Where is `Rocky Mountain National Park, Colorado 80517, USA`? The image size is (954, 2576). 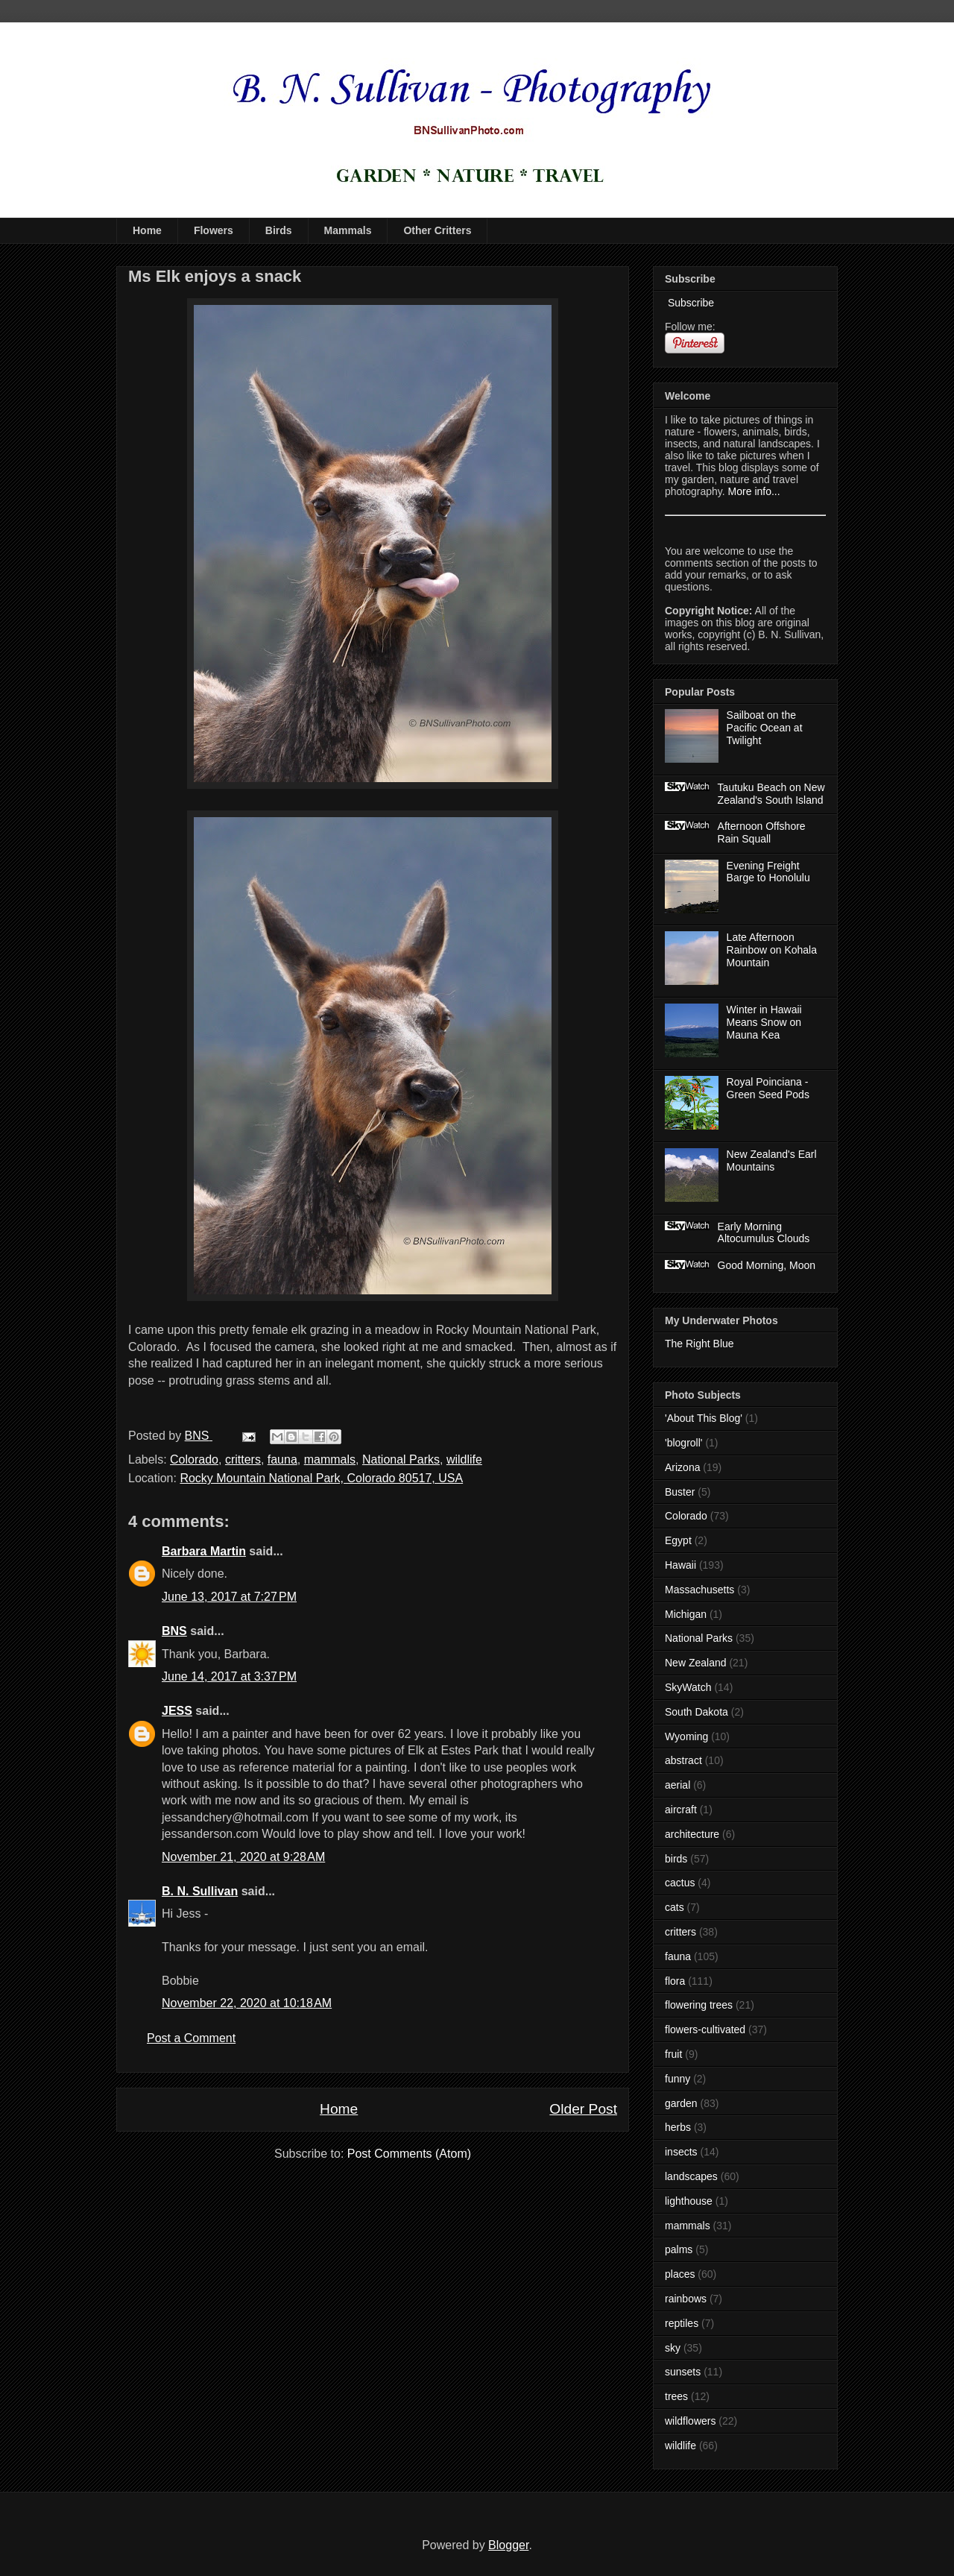
Rocky Mountain National Park, Colorado 80517, USA is located at coordinates (321, 1478).